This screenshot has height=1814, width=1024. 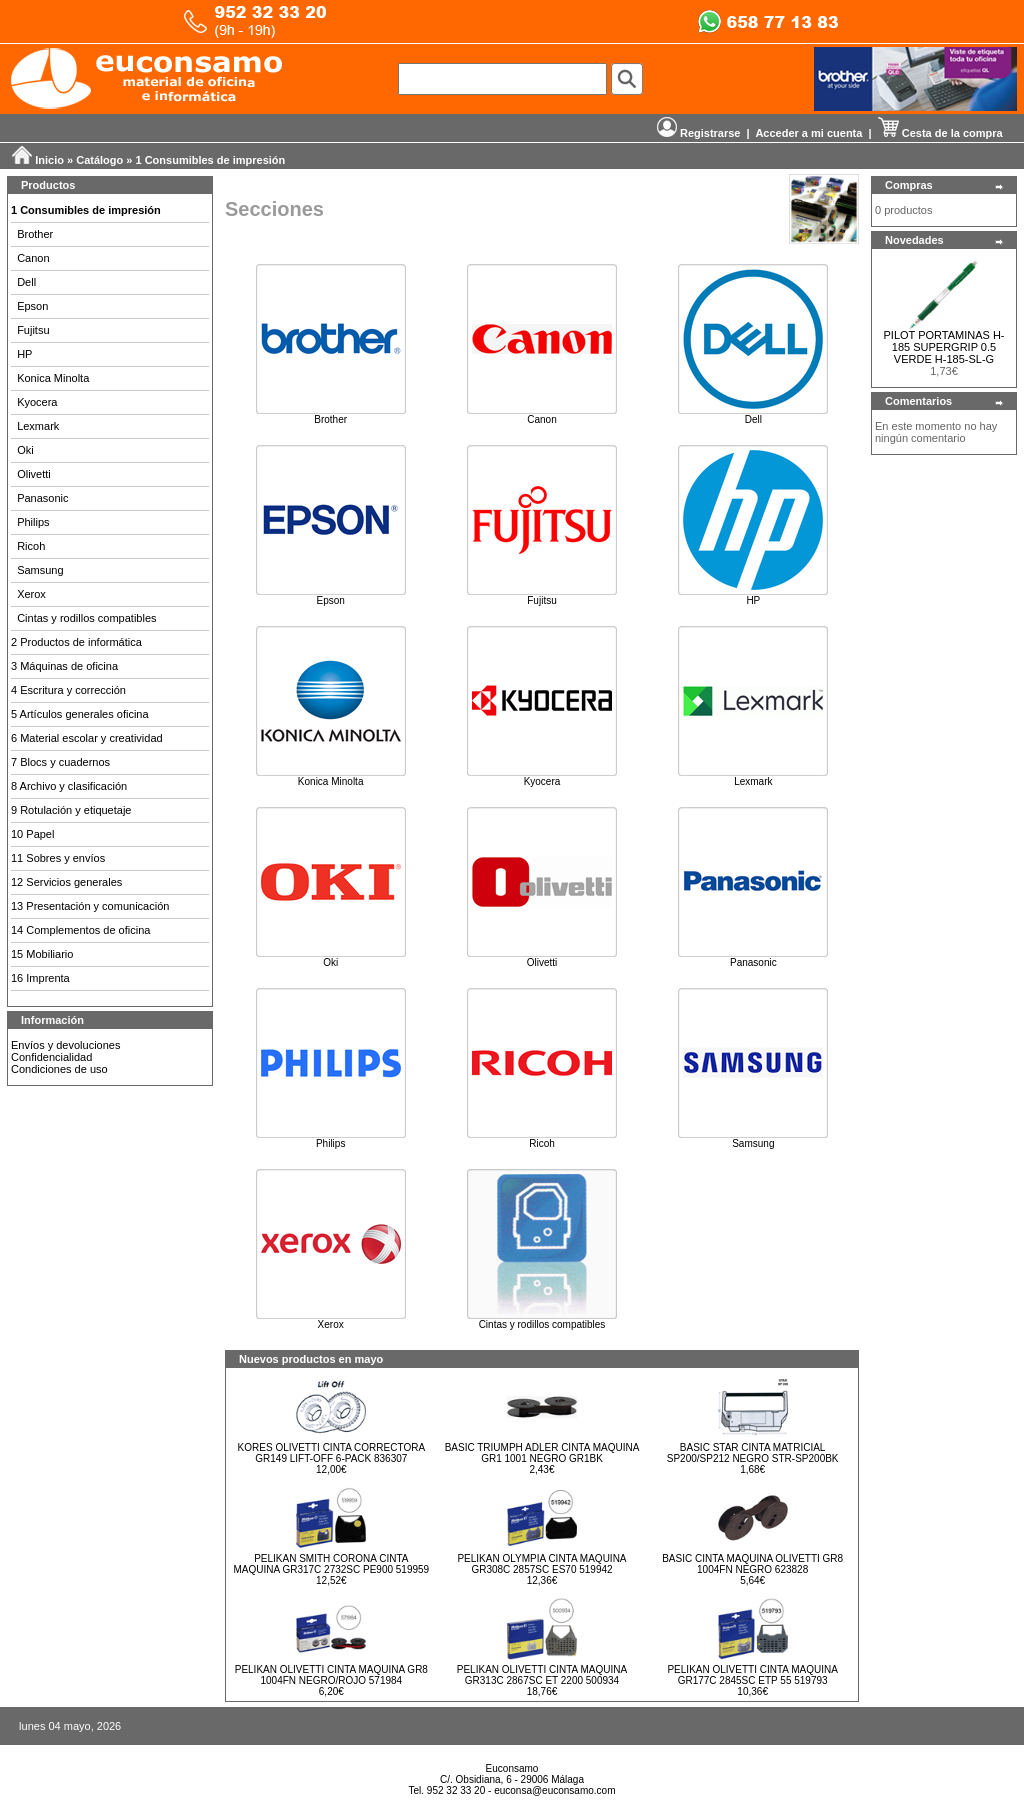 I want to click on PELIKAN OLIVETTI CINTA MAQUINA GR313C 2867SC ET 2200 500934, so click(x=542, y=1675).